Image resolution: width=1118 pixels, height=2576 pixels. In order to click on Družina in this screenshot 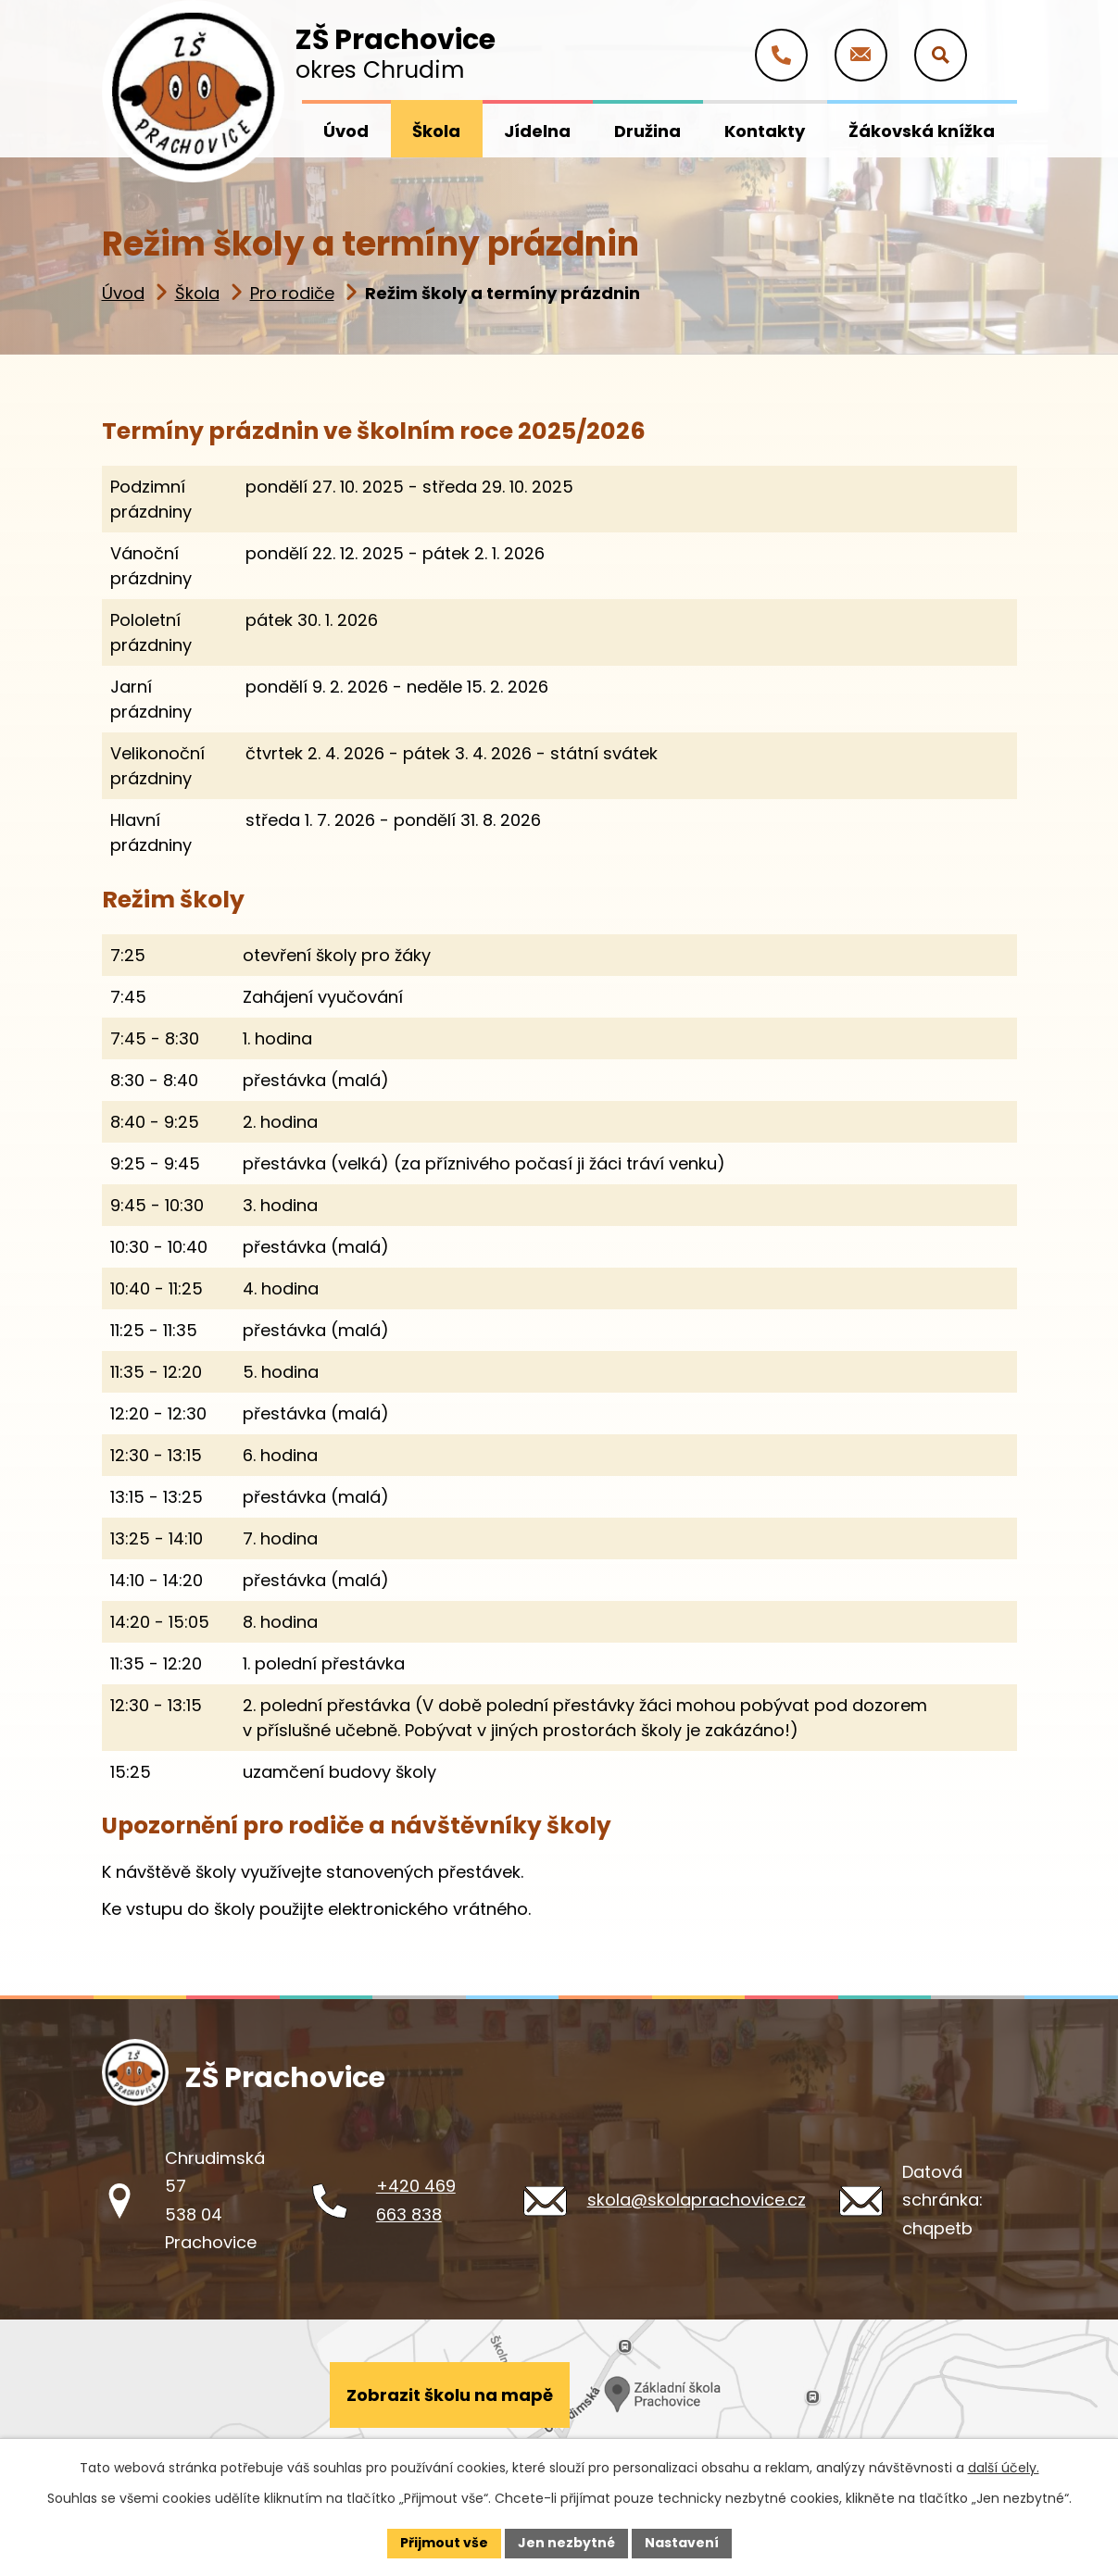, I will do `click(647, 131)`.